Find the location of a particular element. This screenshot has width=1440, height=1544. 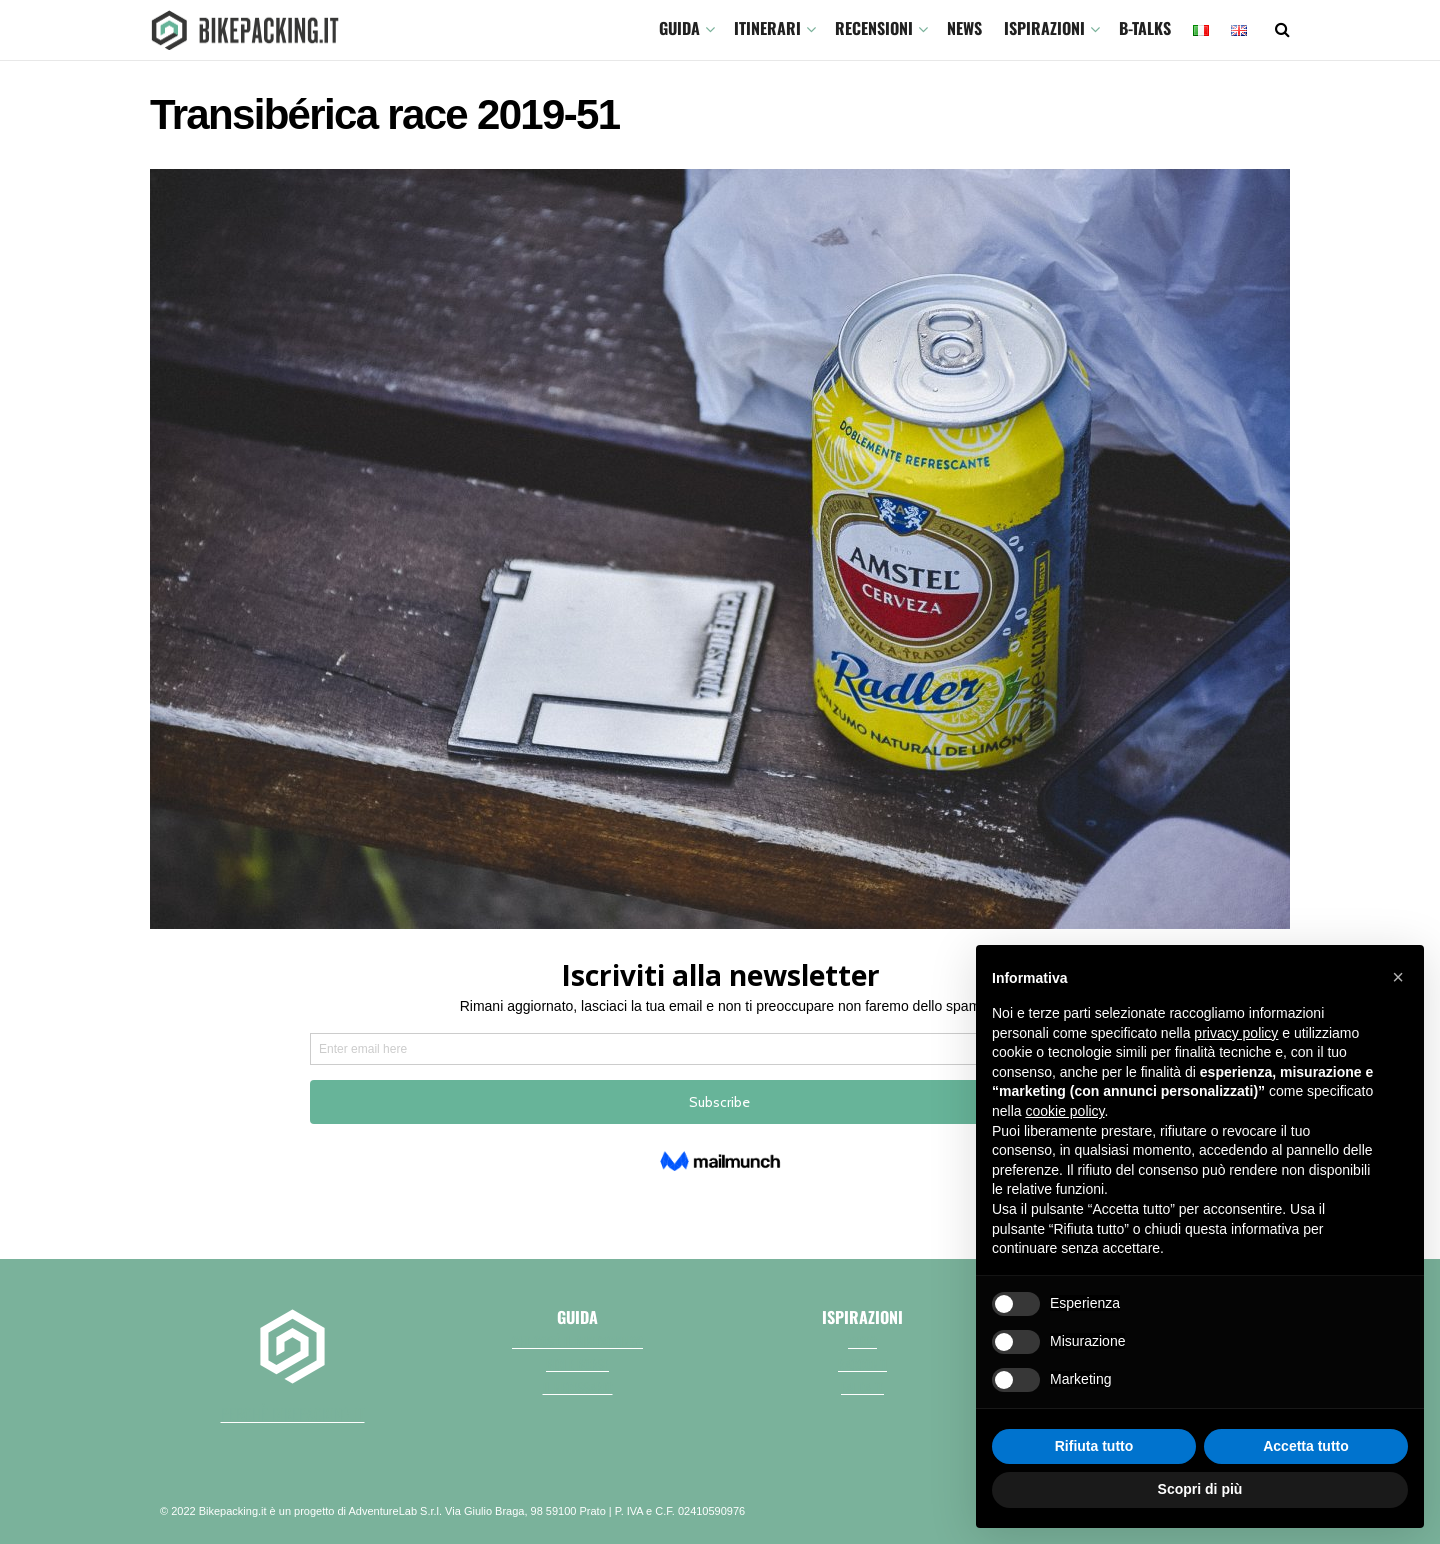

Accetta tutto [button] is located at coordinates (1306, 1446).